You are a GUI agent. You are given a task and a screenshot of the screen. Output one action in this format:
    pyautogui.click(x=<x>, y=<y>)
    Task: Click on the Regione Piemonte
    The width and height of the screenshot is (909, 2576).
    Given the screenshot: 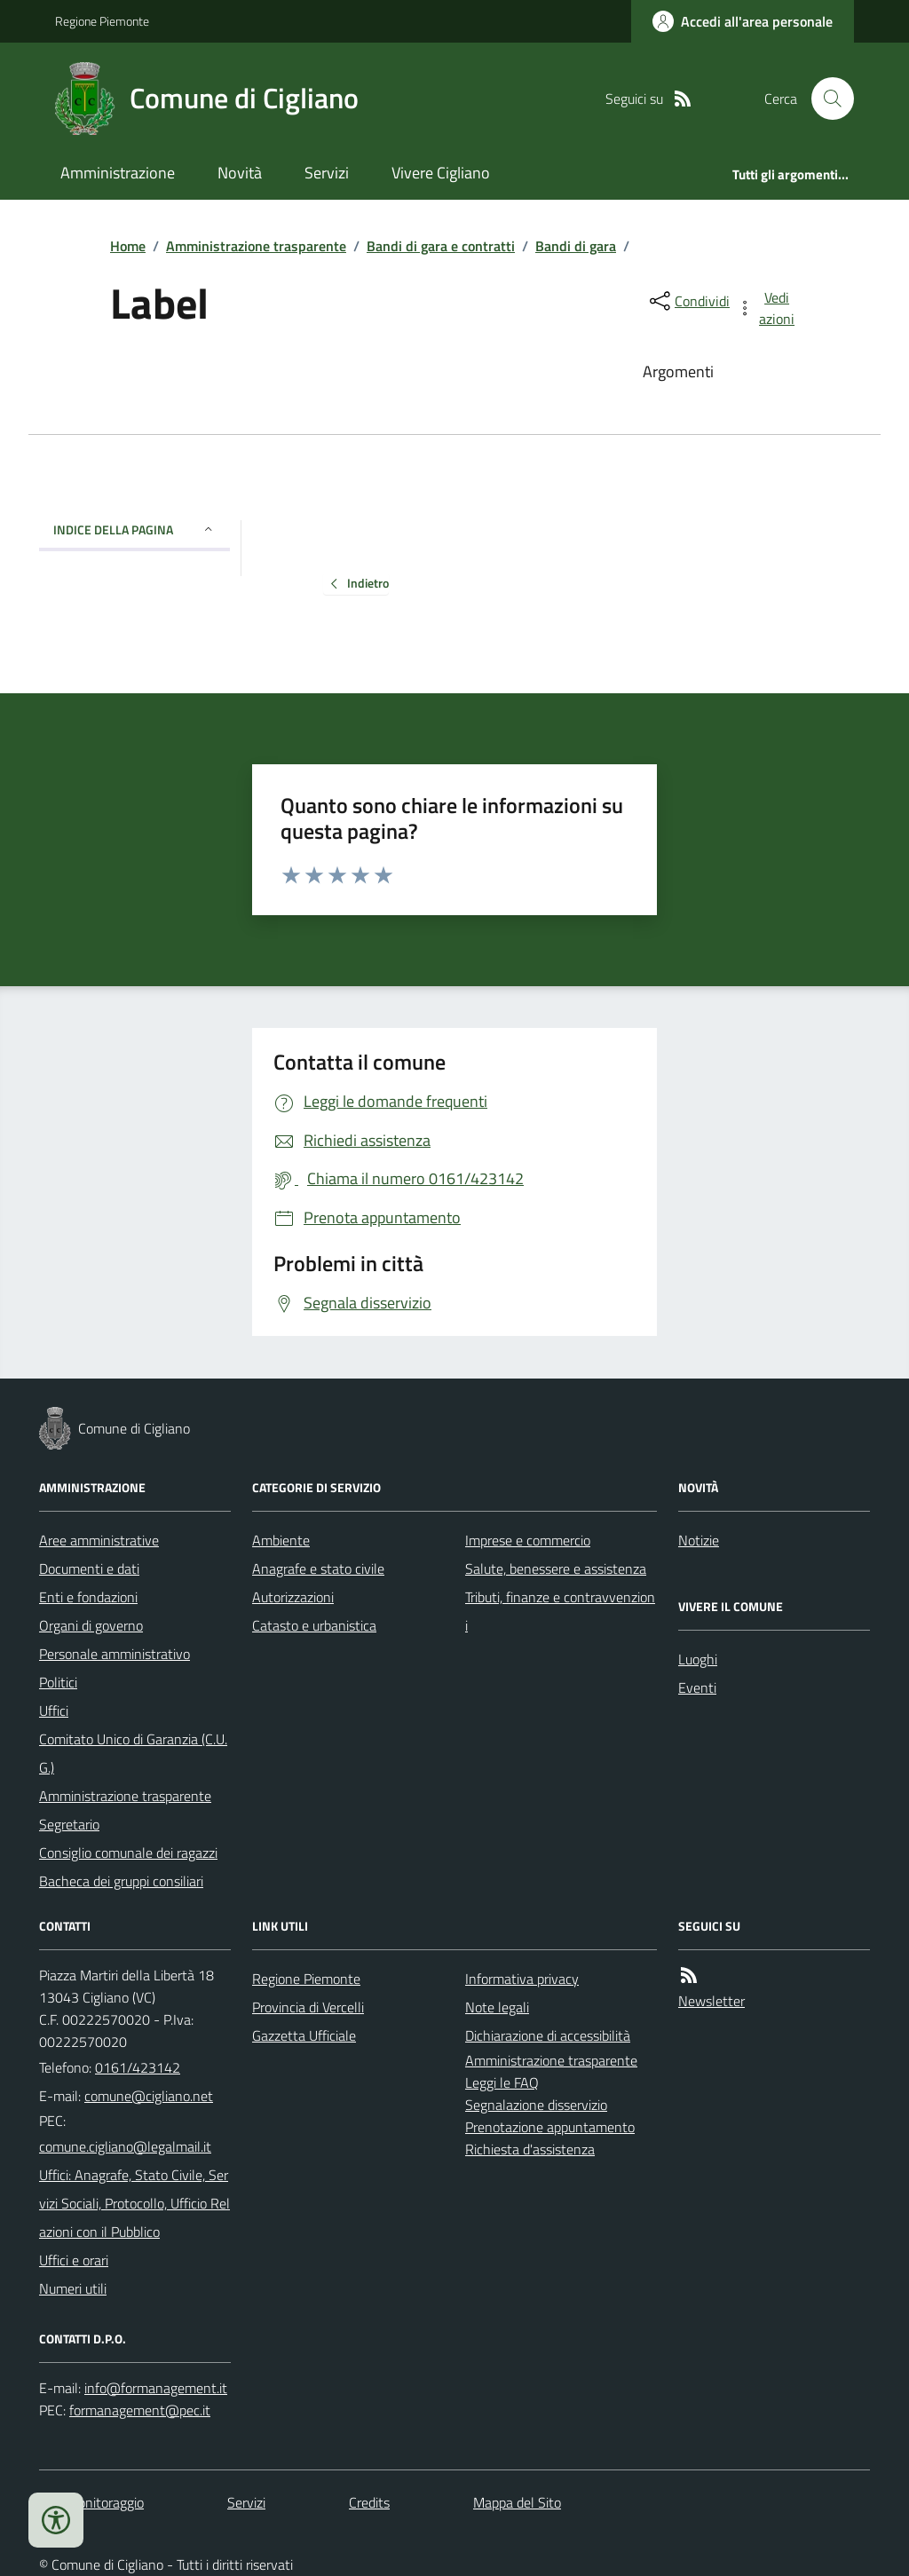 What is the action you would take?
    pyautogui.click(x=102, y=21)
    